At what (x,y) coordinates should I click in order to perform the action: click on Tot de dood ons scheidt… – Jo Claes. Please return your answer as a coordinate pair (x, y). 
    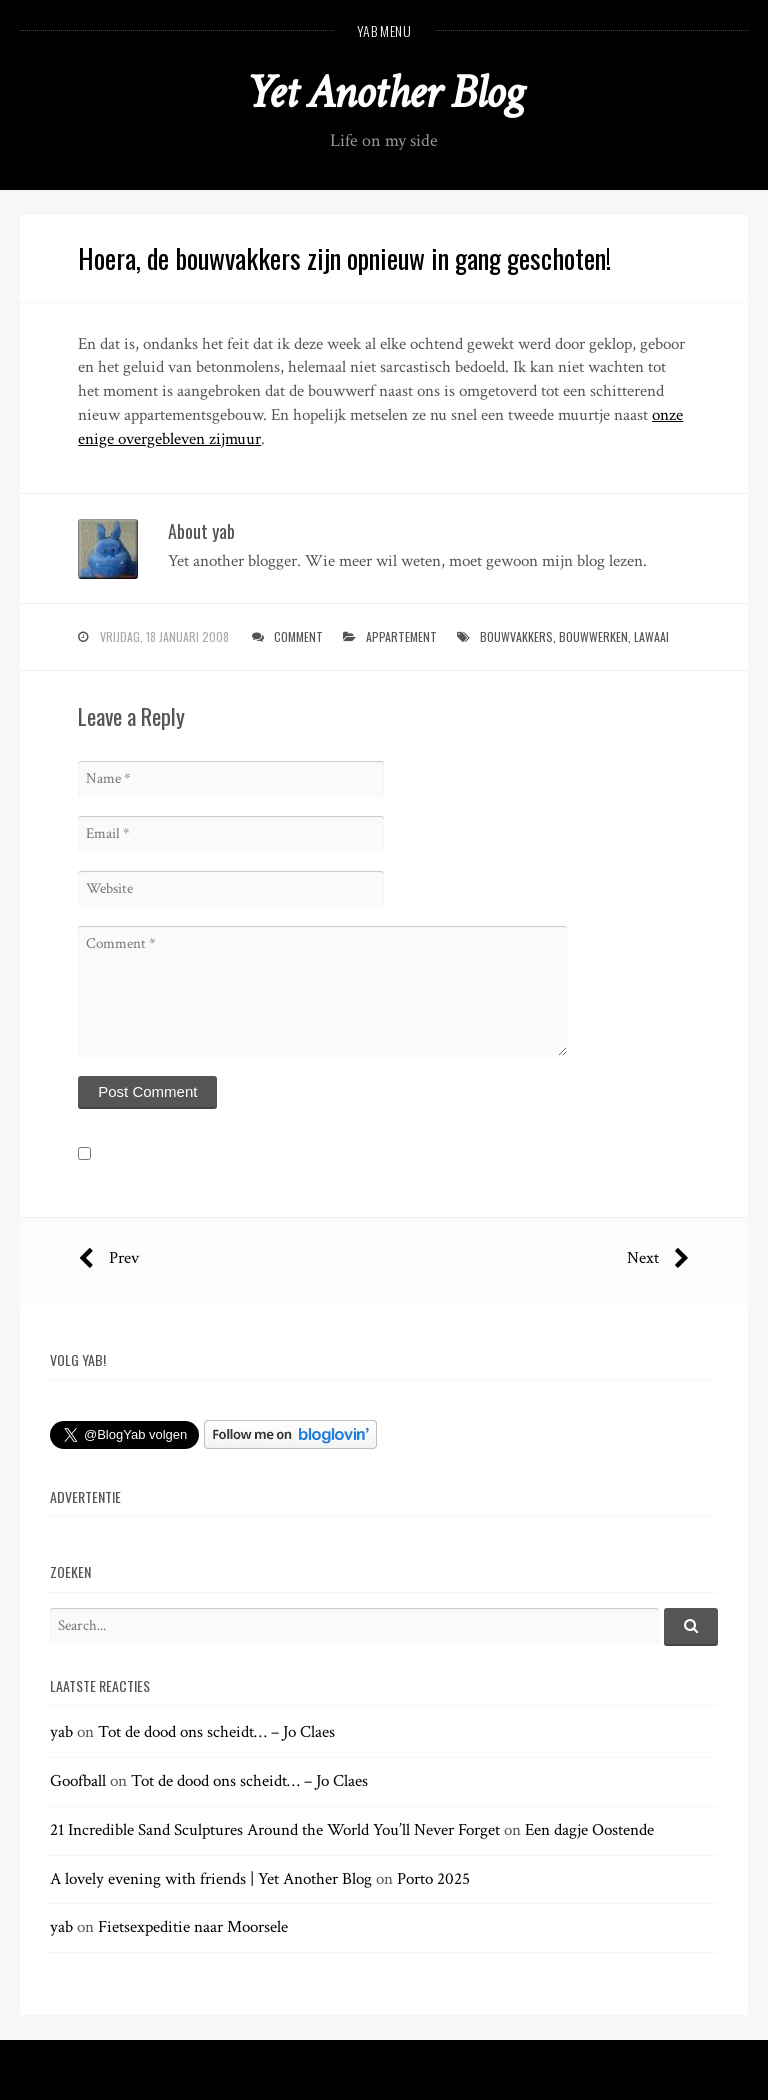
    Looking at the image, I should click on (216, 1732).